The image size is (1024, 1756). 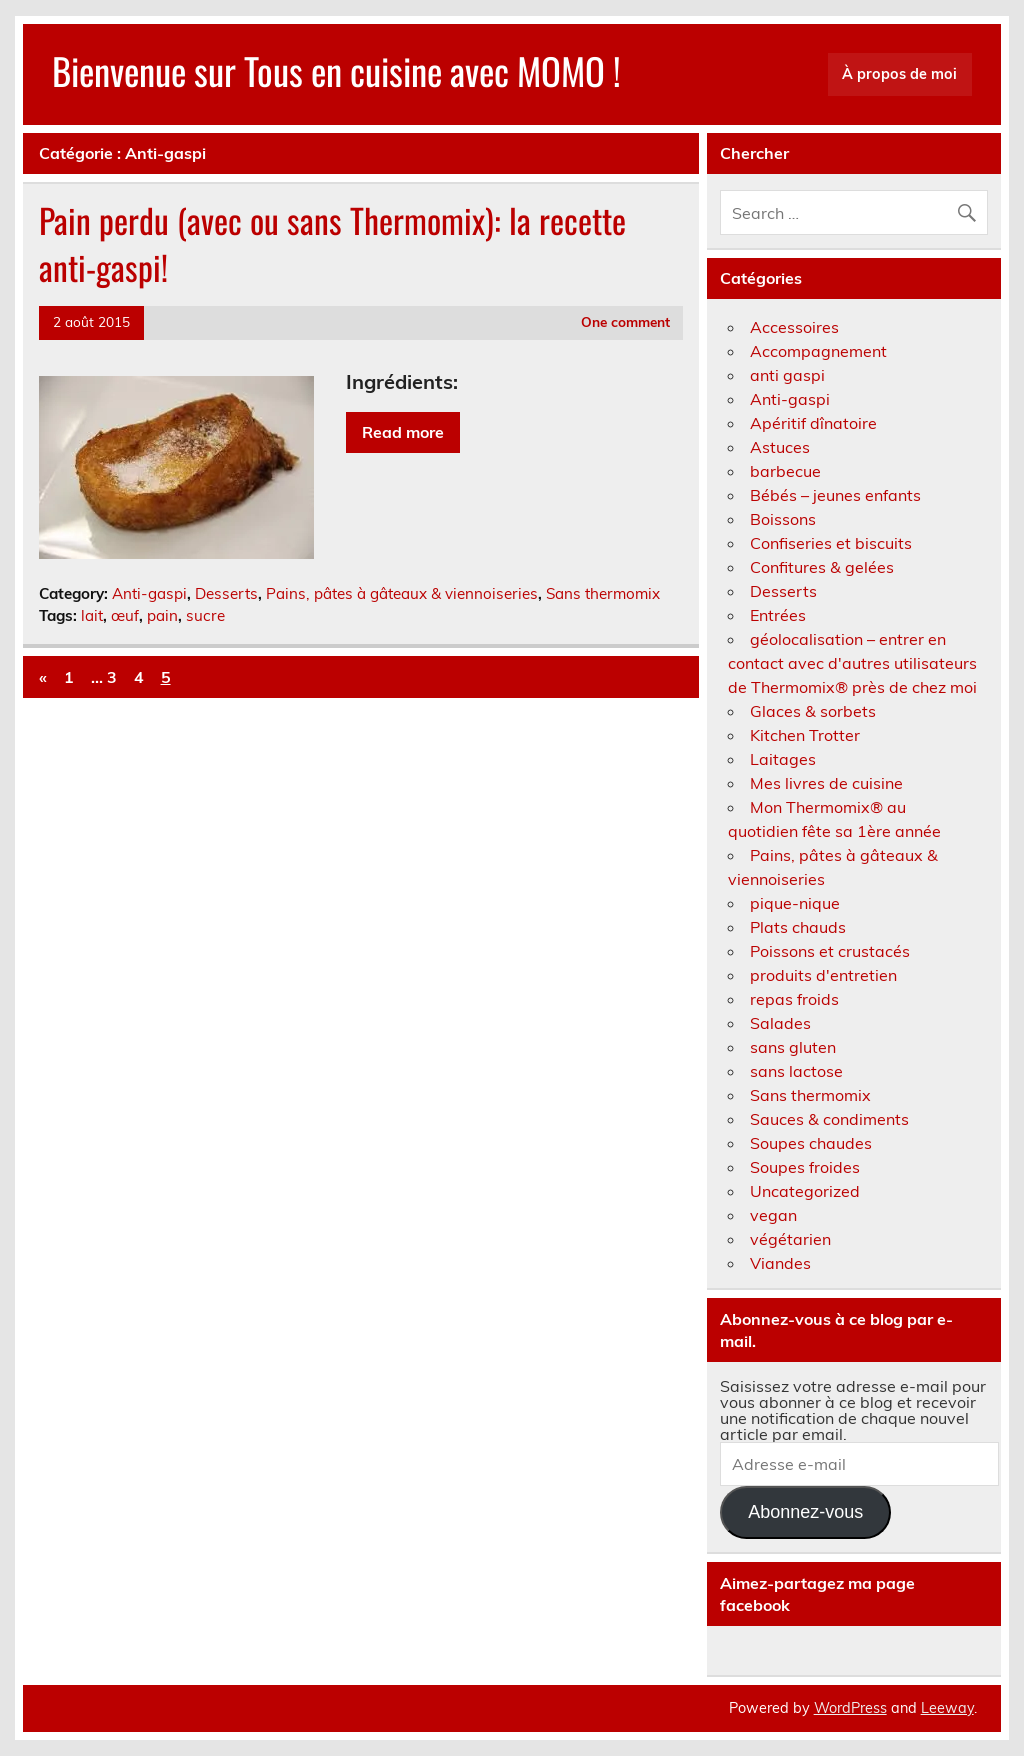 What do you see at coordinates (336, 70) in the screenshot?
I see `Bienvenue sur Tous en cuisine avec MOMO !` at bounding box center [336, 70].